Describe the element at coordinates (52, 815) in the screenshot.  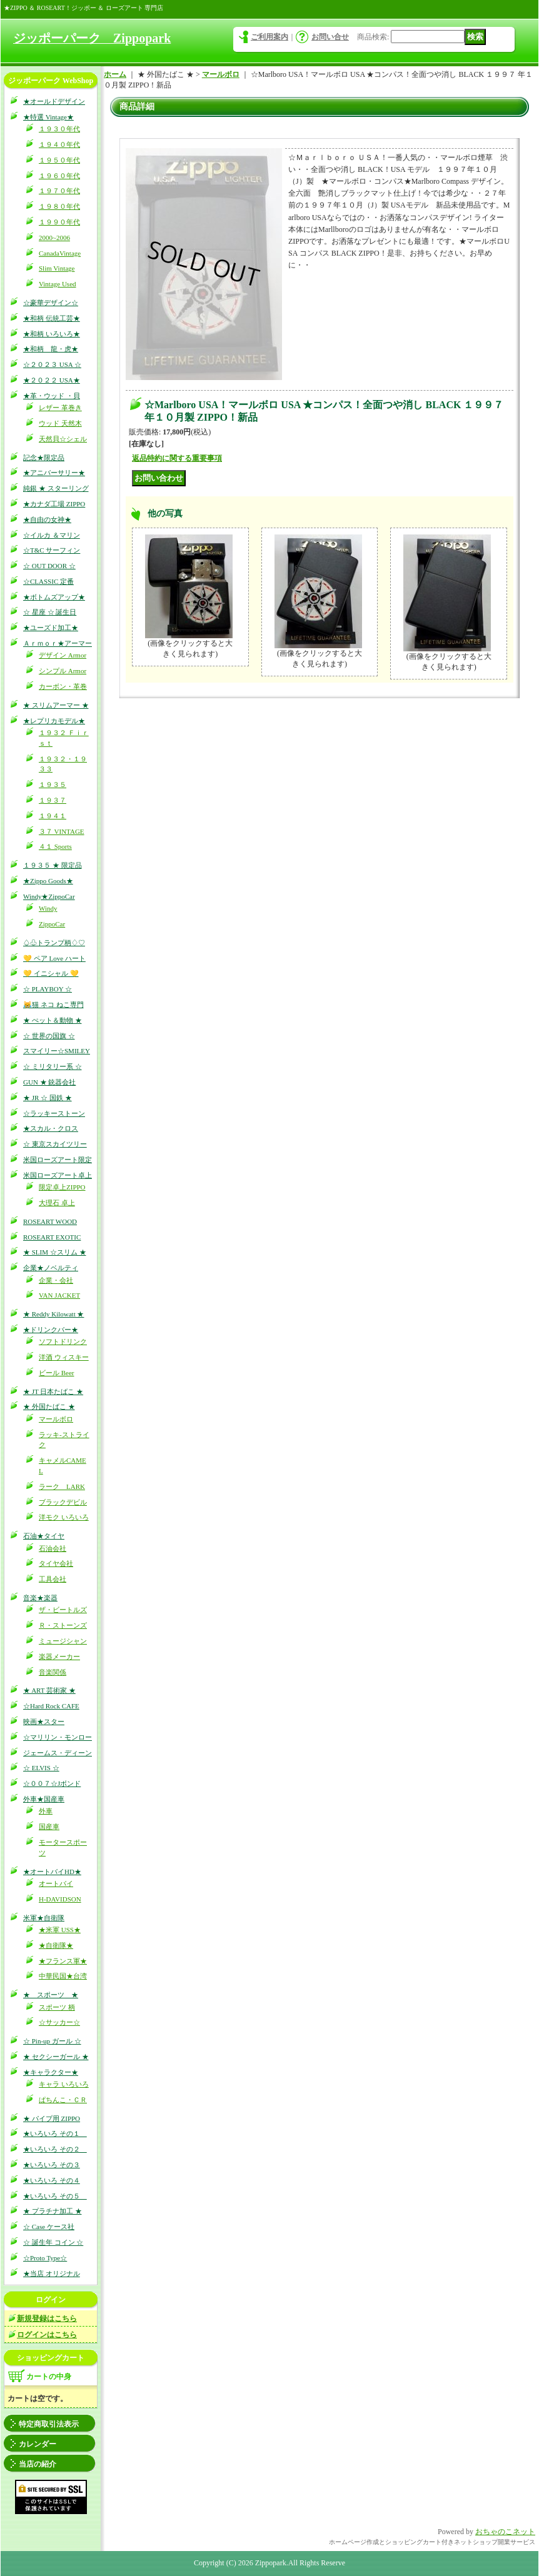
I see `１９４１` at that location.